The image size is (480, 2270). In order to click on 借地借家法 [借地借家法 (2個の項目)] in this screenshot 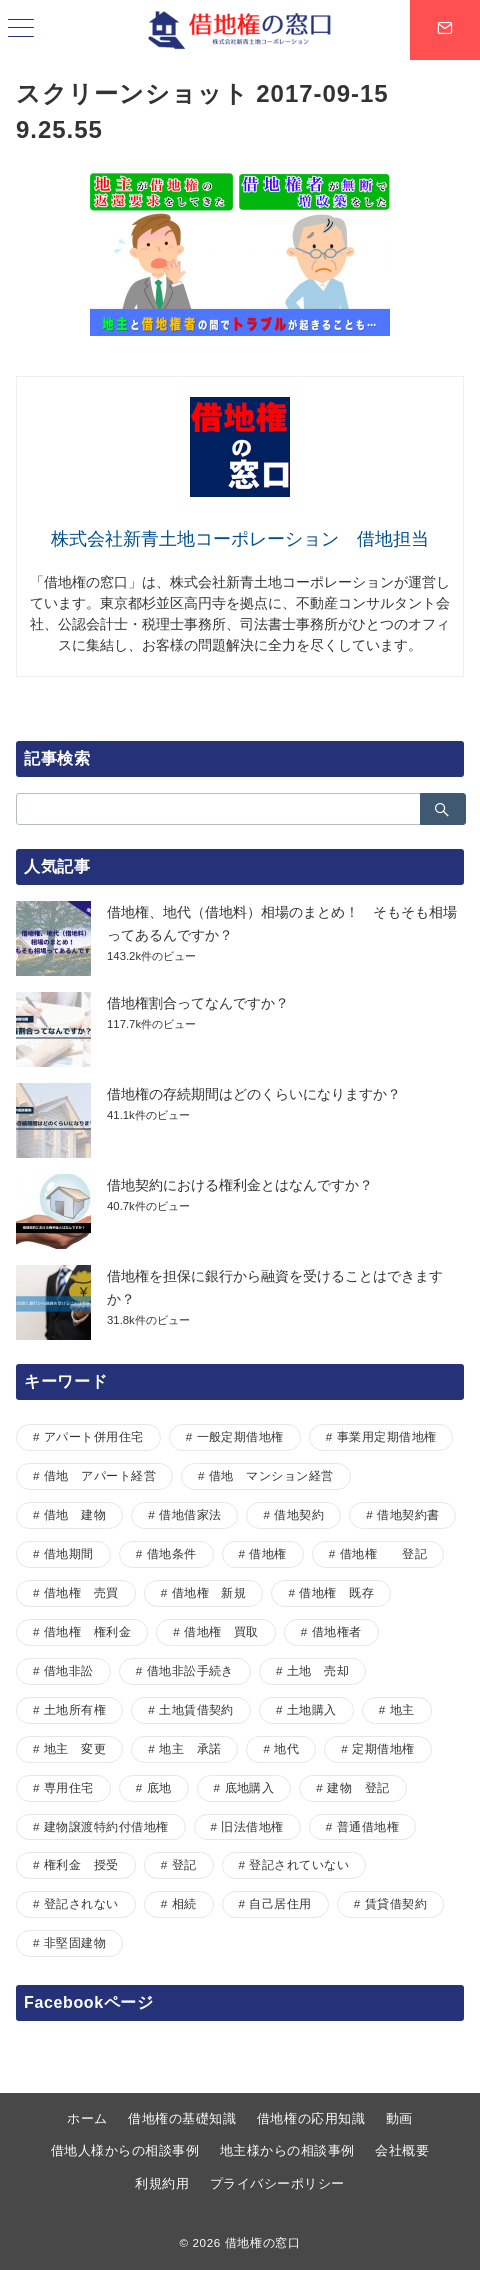, I will do `click(190, 1514)`.